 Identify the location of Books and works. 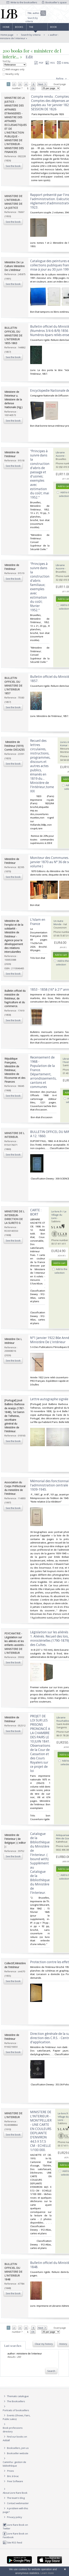
(19, 28).